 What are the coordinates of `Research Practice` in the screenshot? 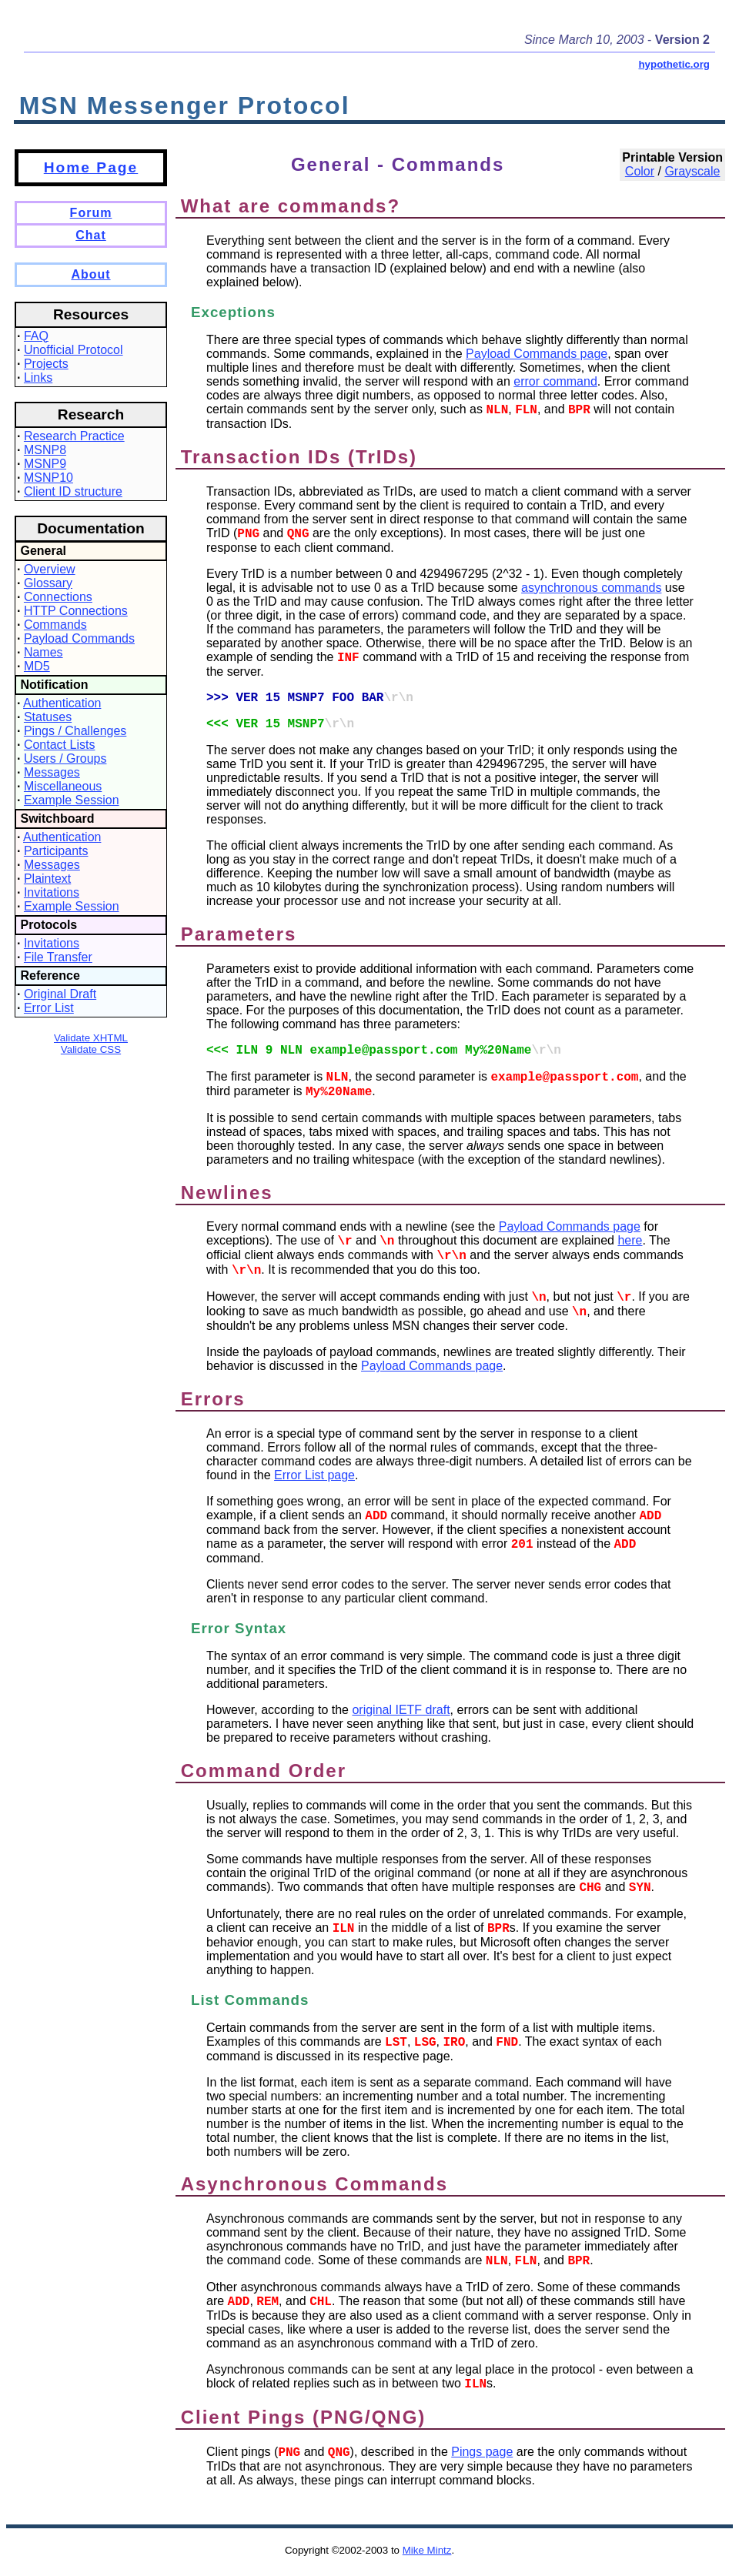 It's located at (74, 436).